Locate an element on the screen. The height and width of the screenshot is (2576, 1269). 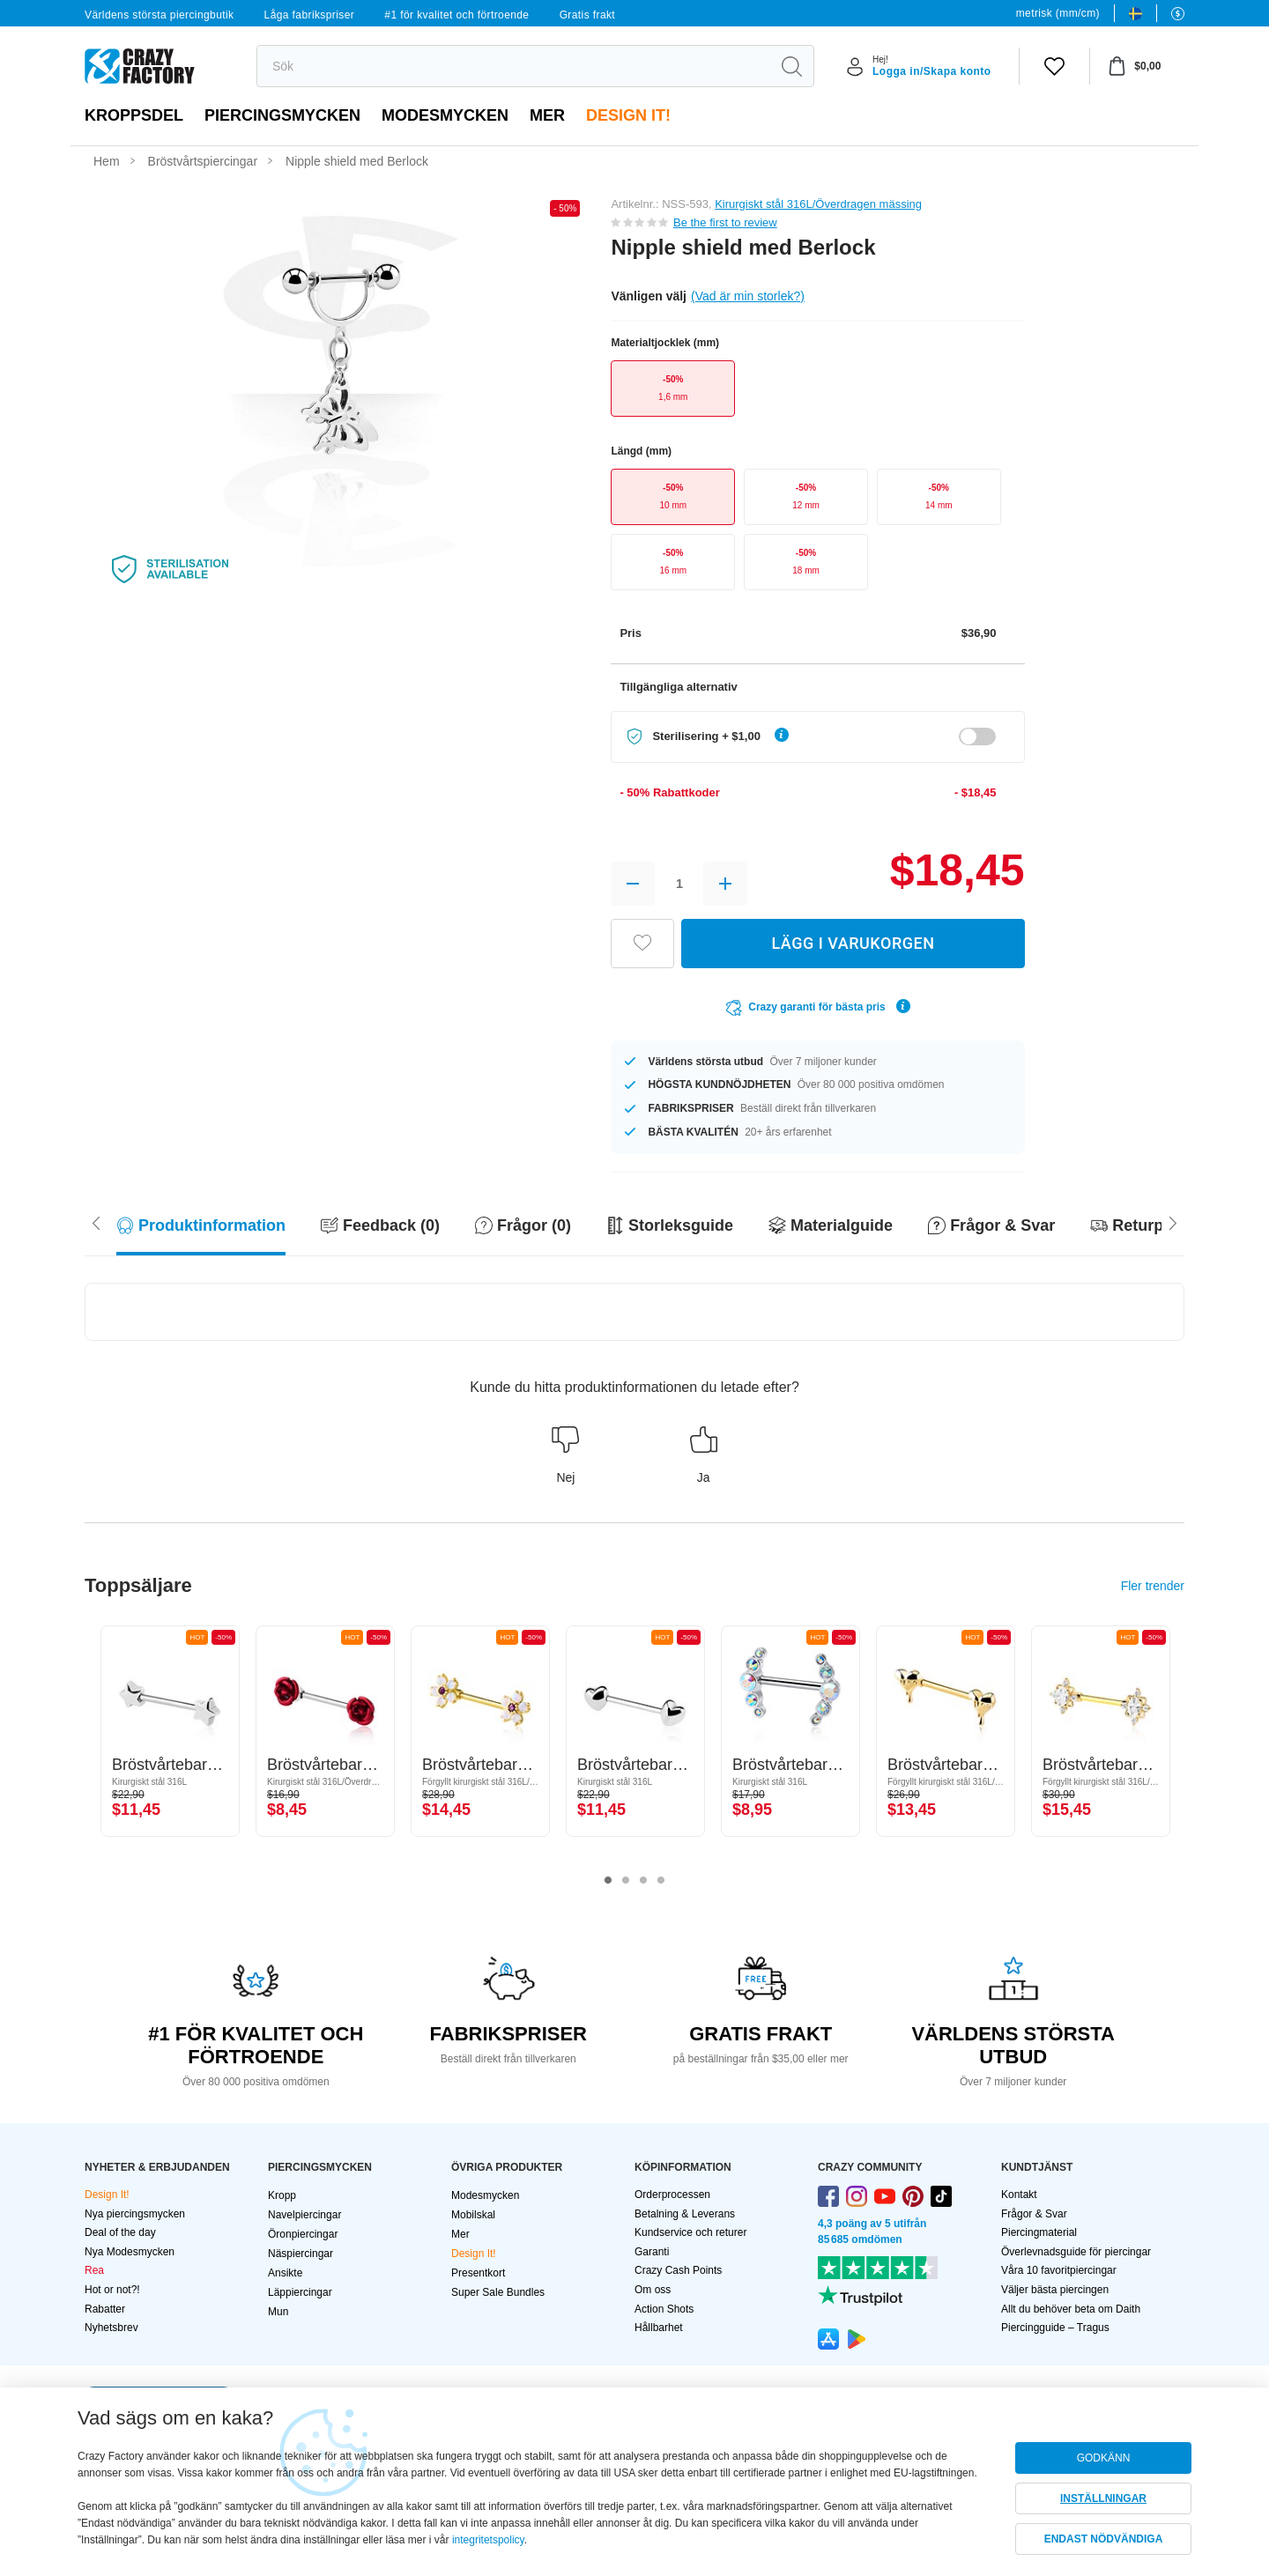
Deal of the day is located at coordinates (120, 2232).